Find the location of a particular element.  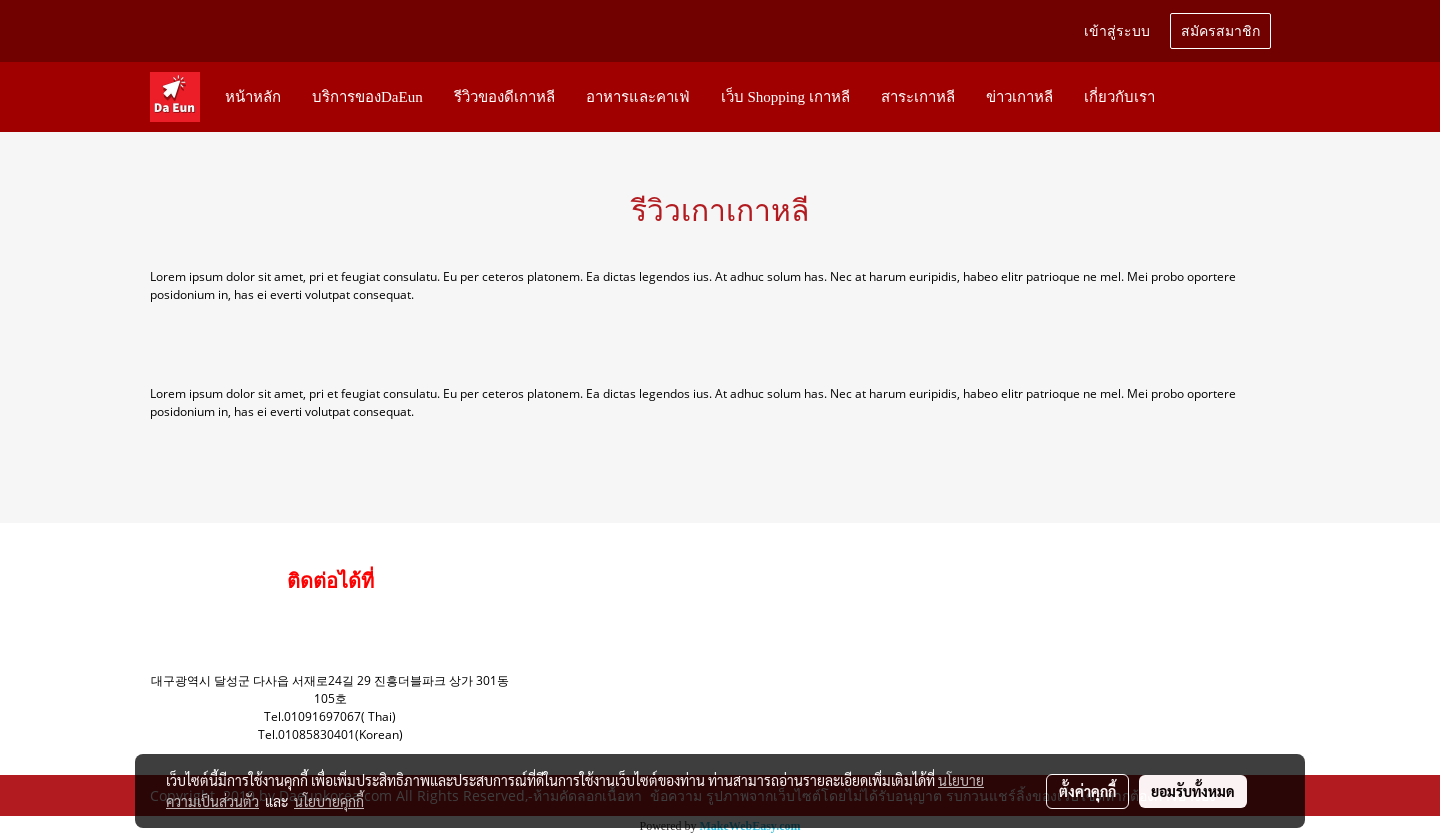

สมัครสมาชิก is located at coordinates (1220, 31).